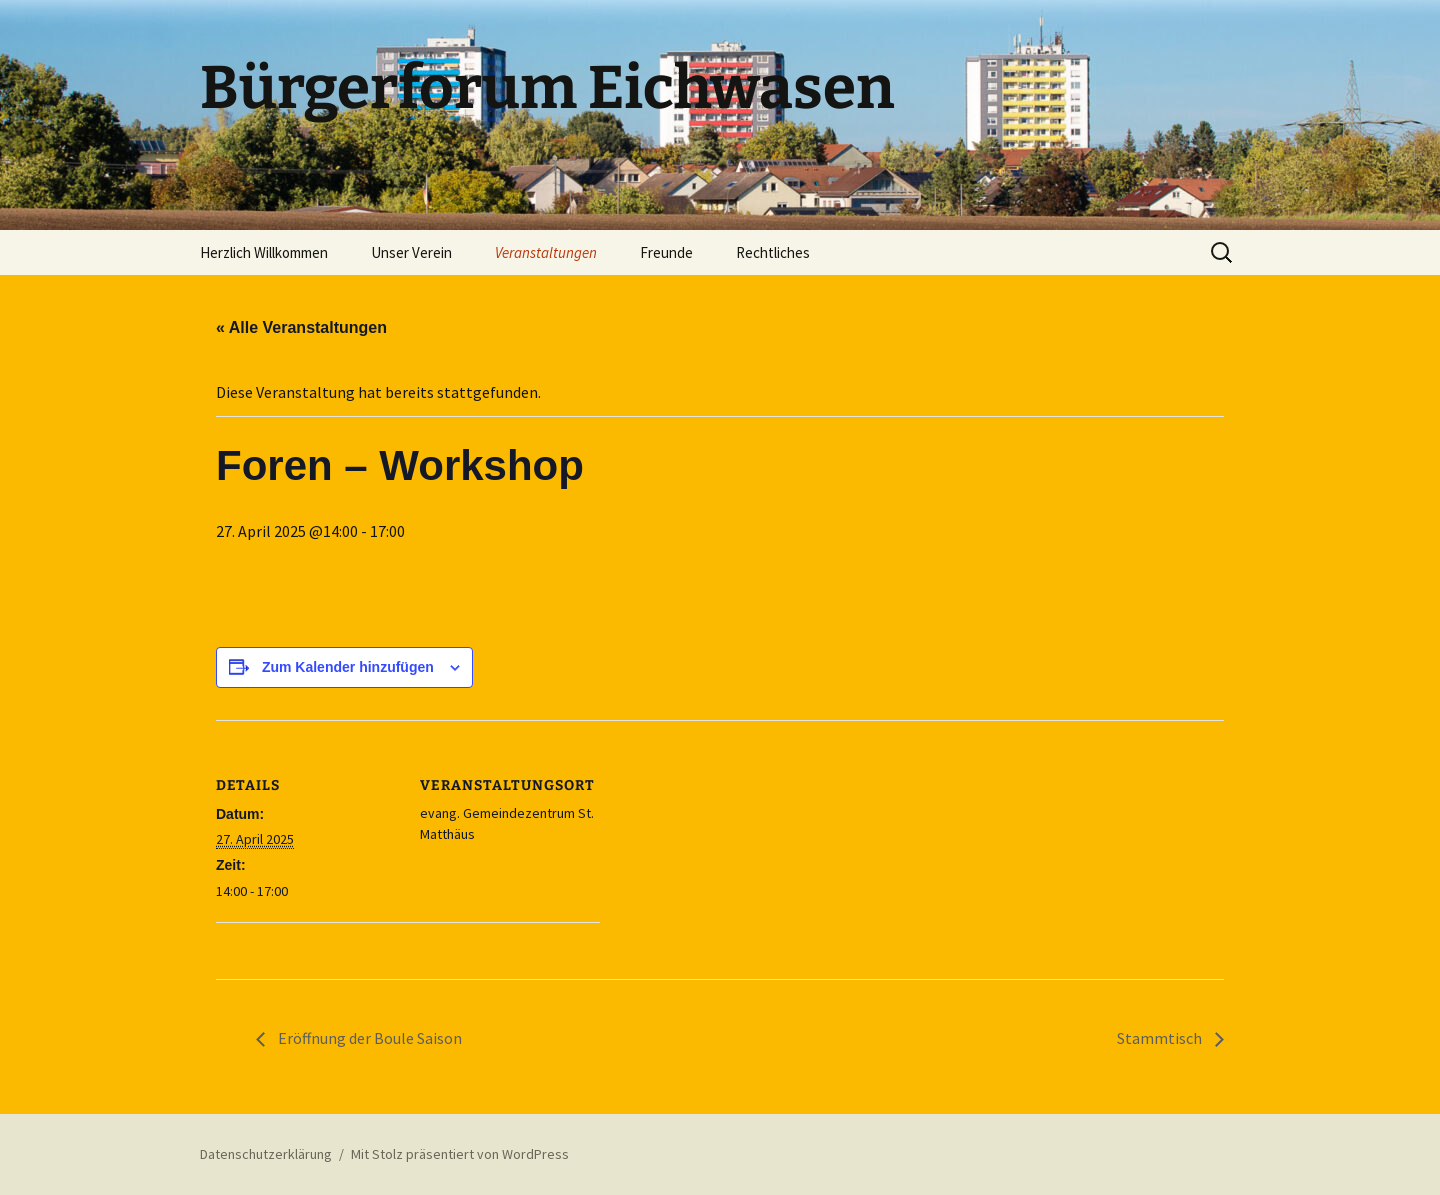 The image size is (1440, 1195). What do you see at coordinates (1161, 1038) in the screenshot?
I see `Stammtisch` at bounding box center [1161, 1038].